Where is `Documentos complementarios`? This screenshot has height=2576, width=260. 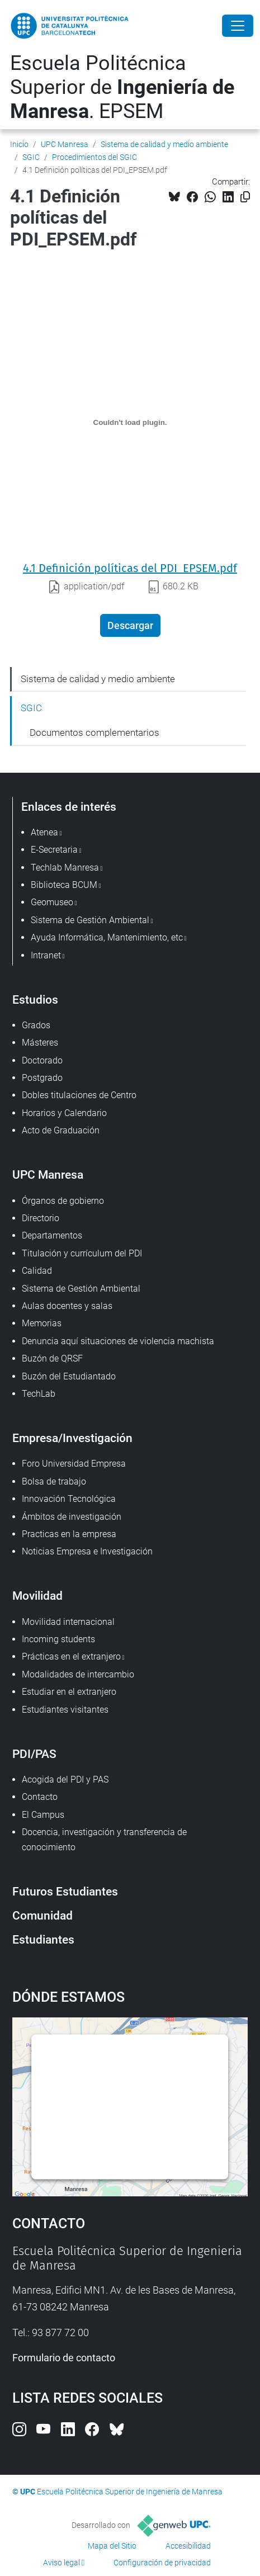 Documentos complementarios is located at coordinates (94, 732).